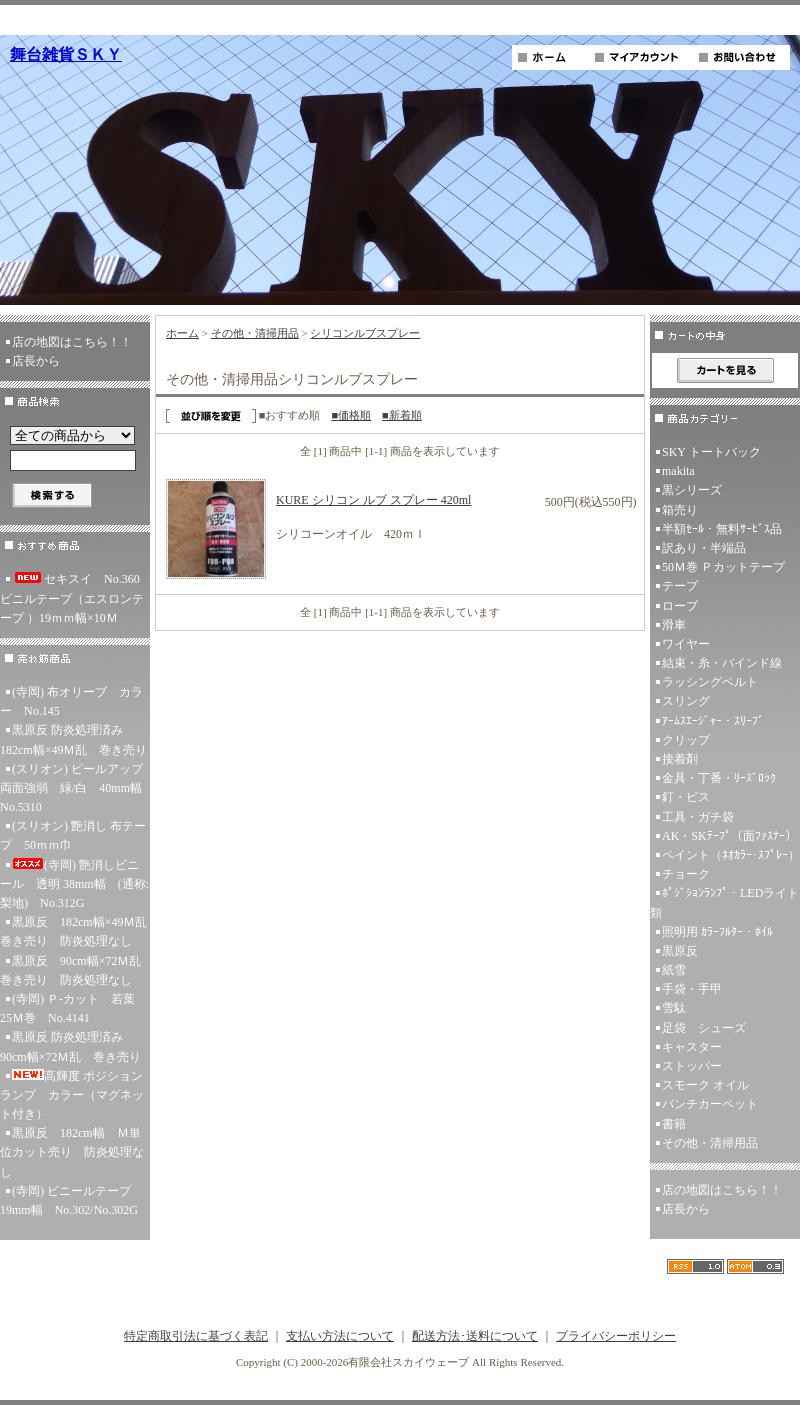 This screenshot has height=1405, width=800. What do you see at coordinates (678, 471) in the screenshot?
I see `makita` at bounding box center [678, 471].